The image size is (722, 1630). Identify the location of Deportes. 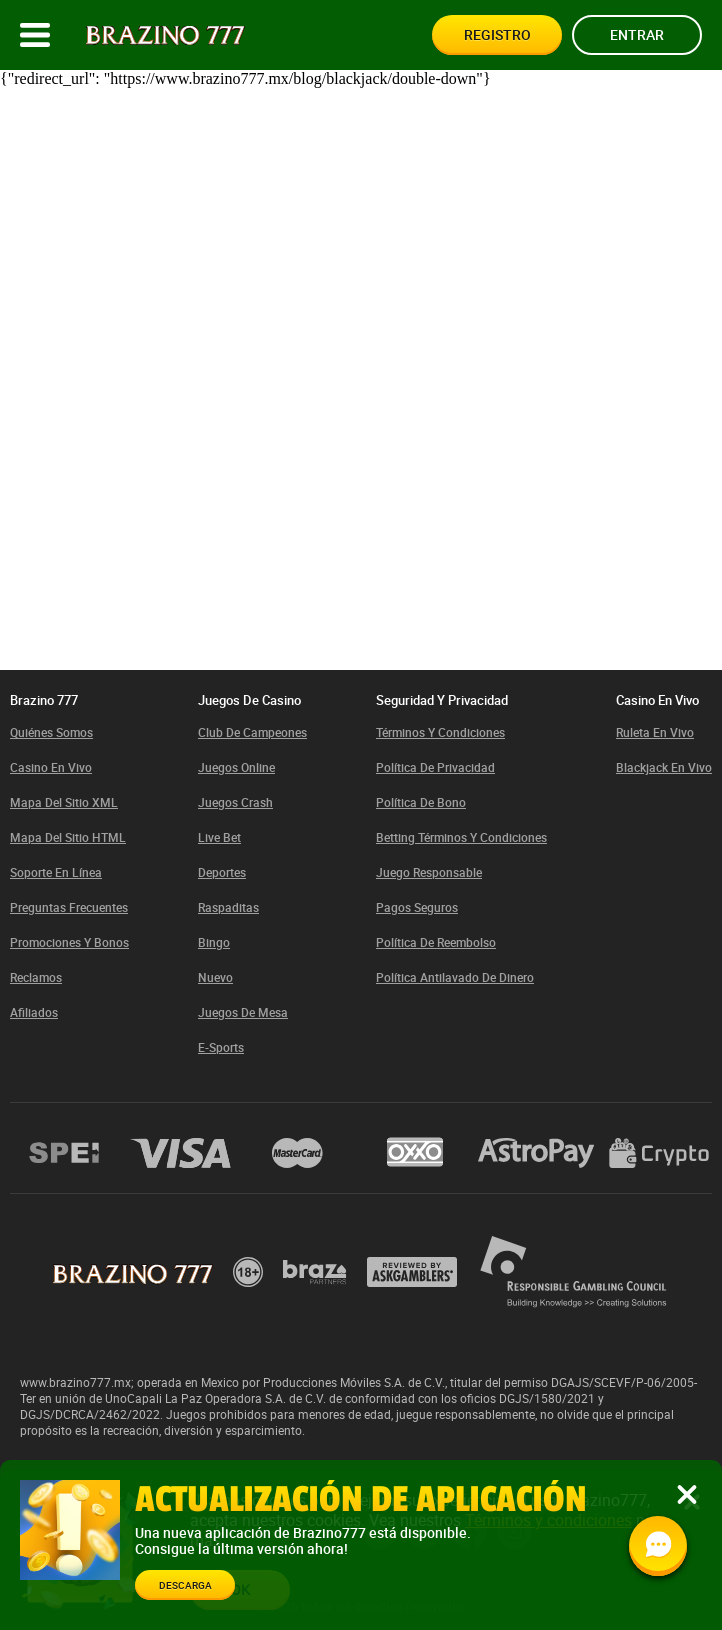
(222, 872).